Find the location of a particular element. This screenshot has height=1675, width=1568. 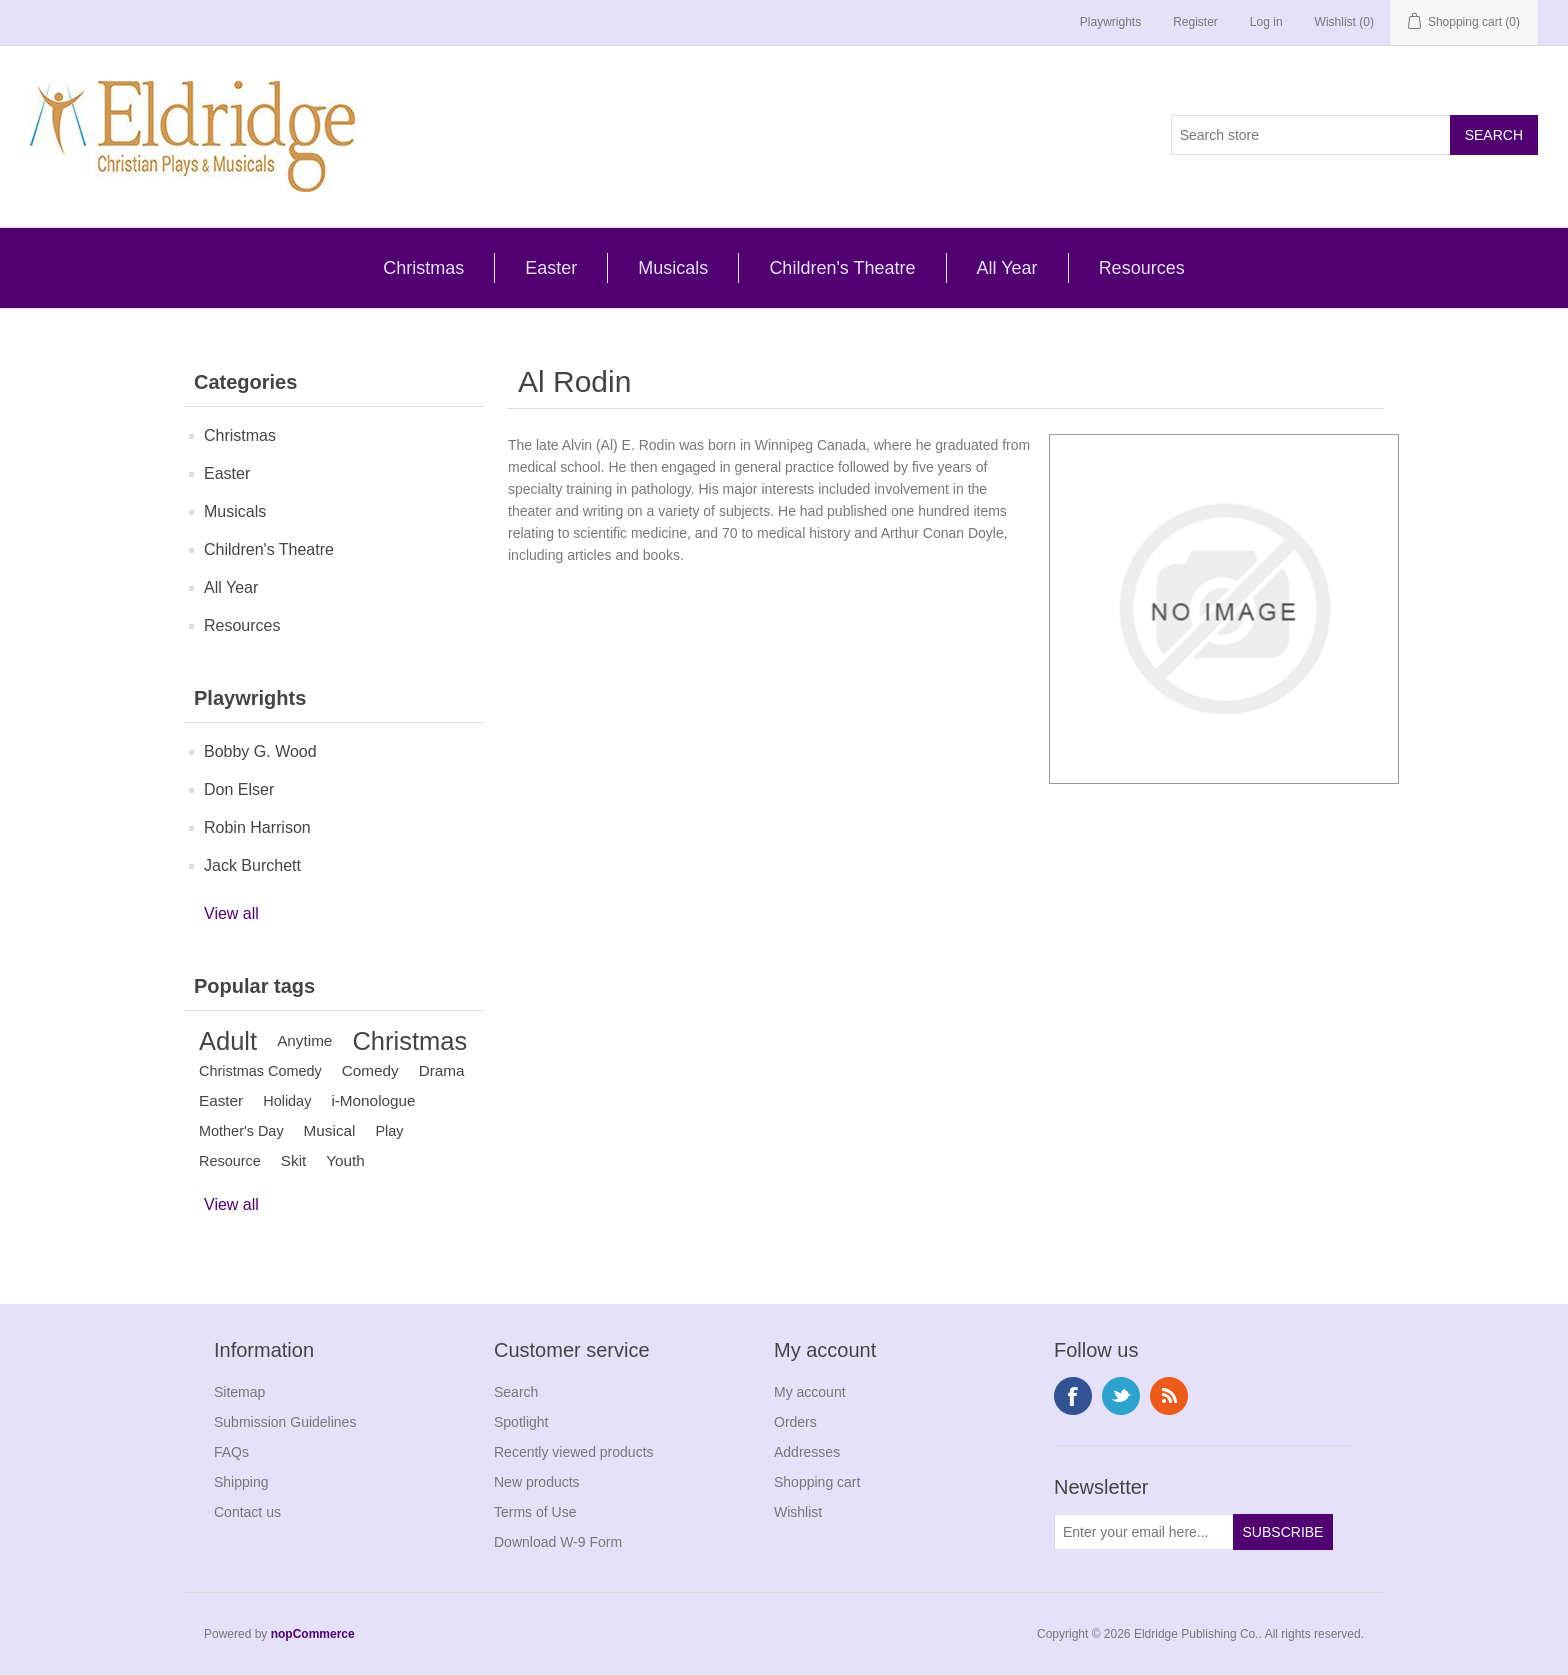

Musicals is located at coordinates (673, 268).